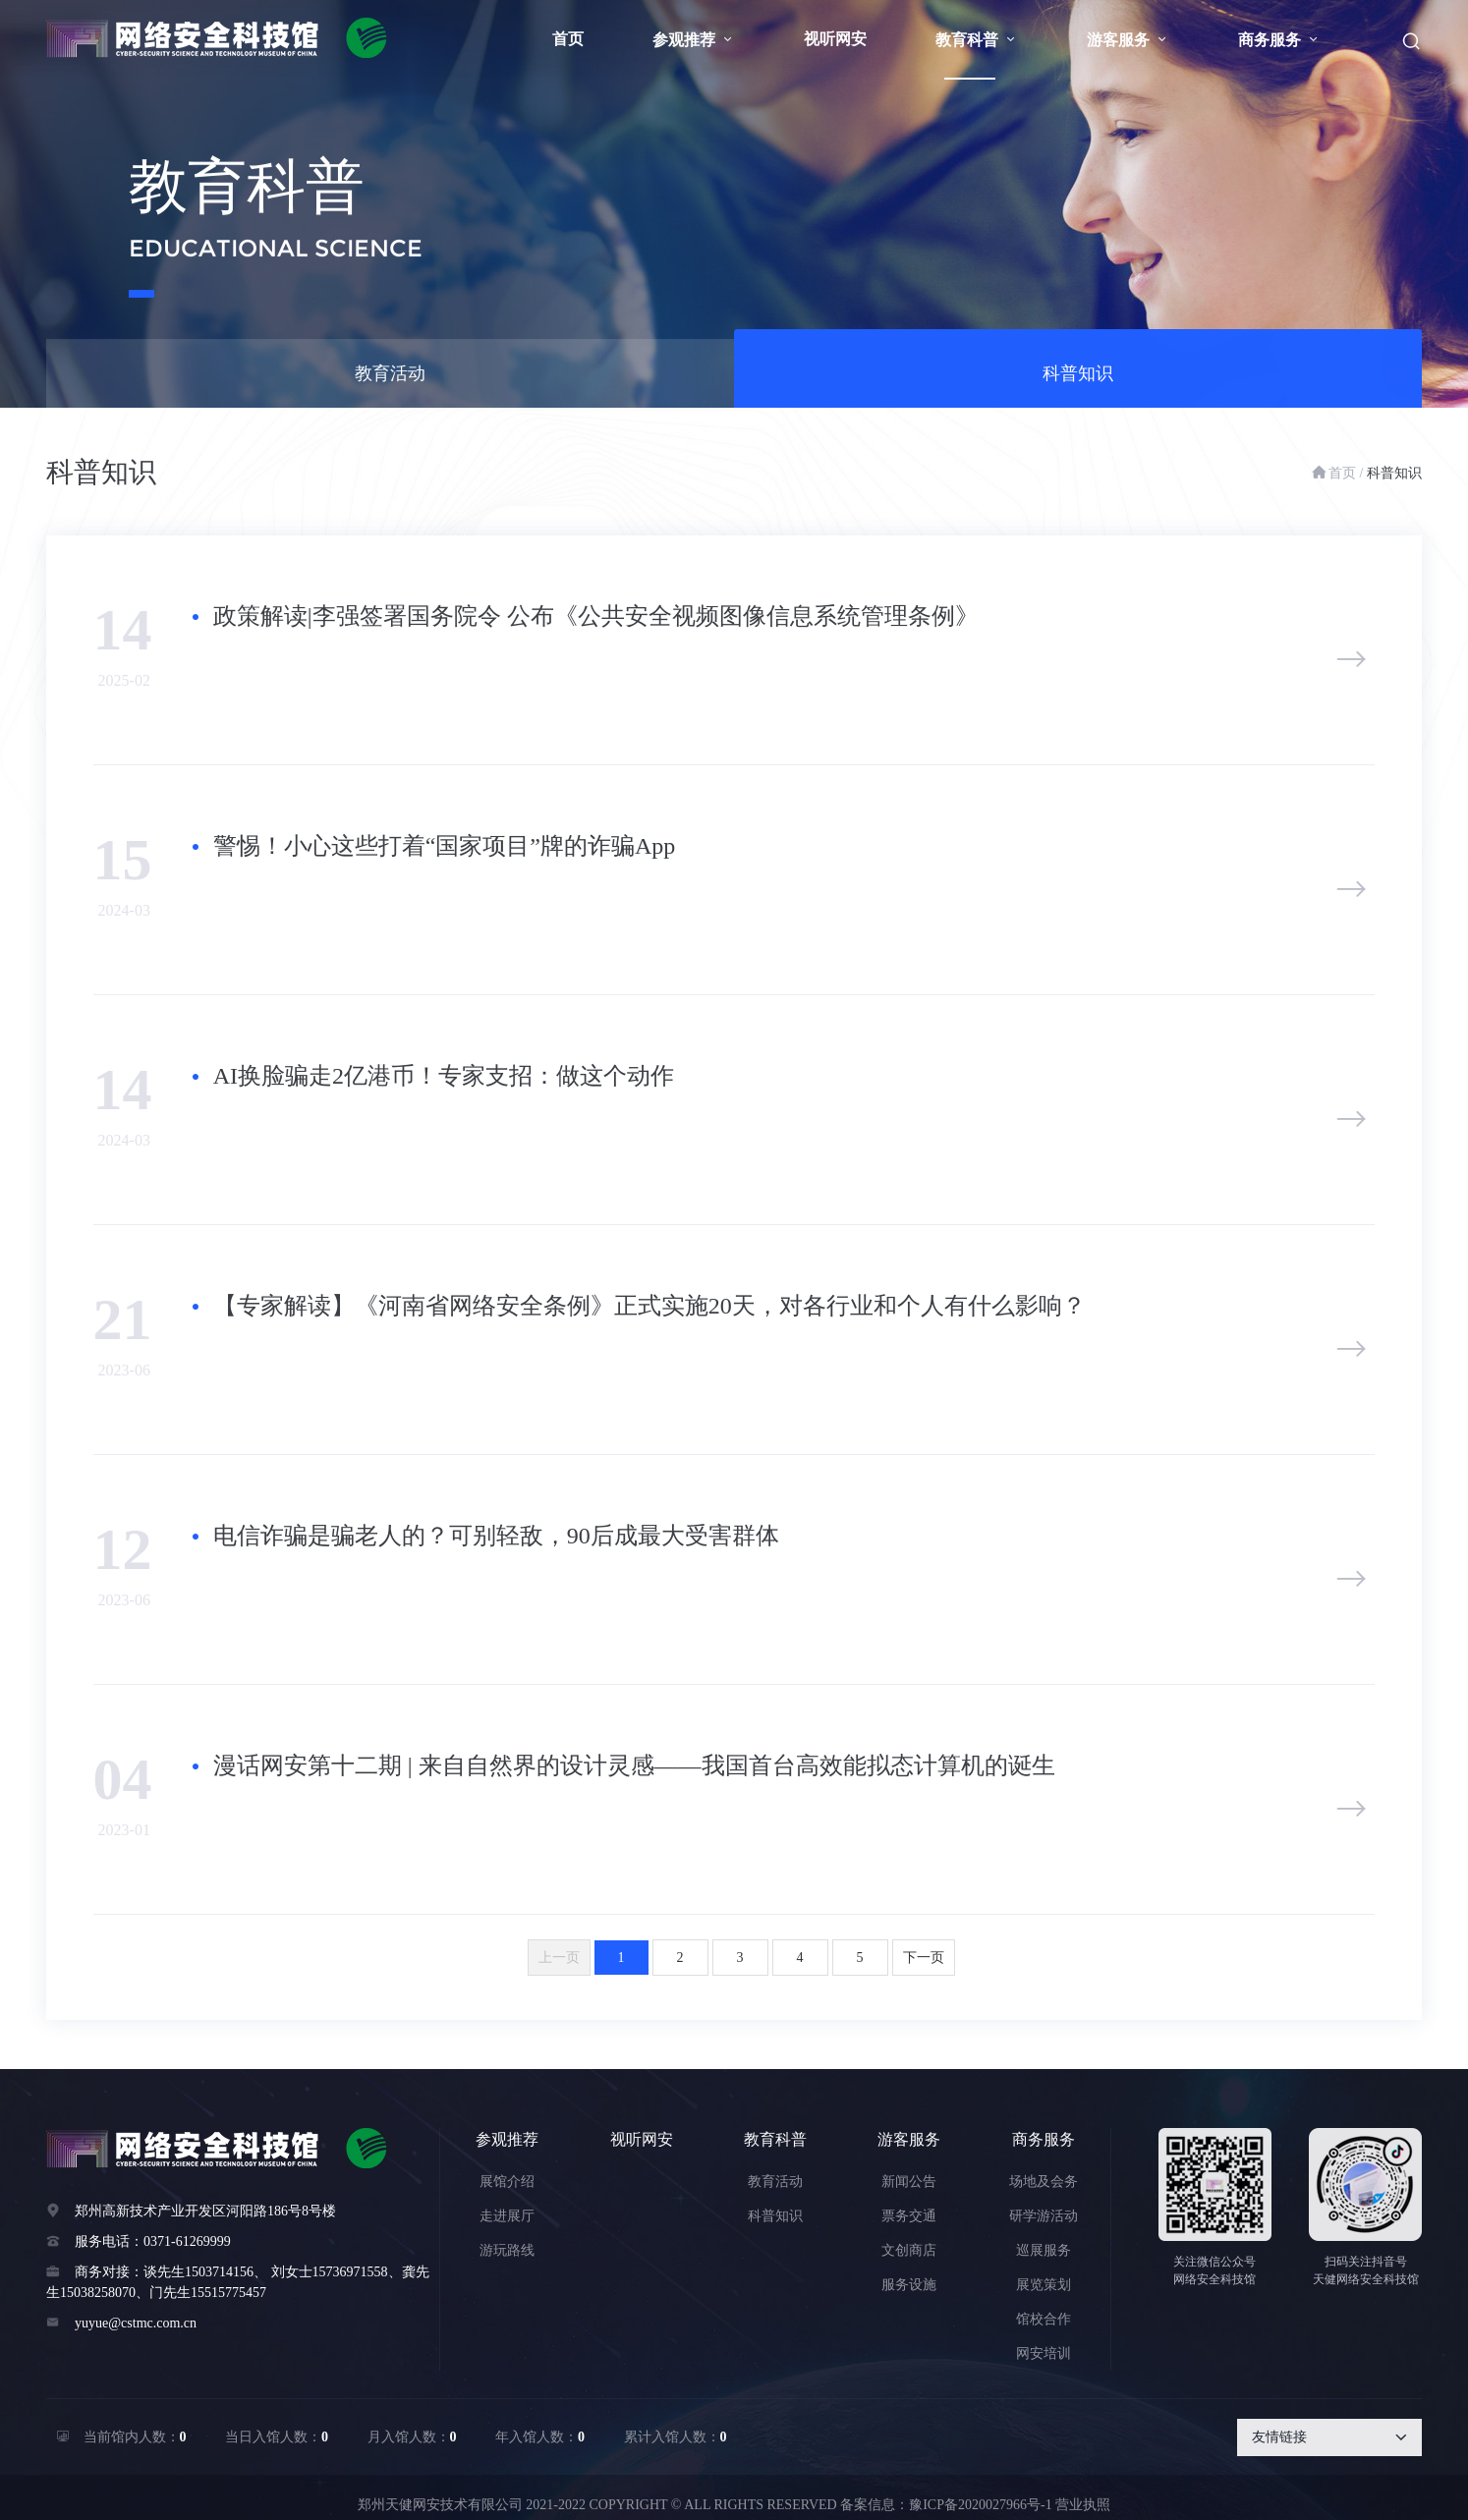 Image resolution: width=1468 pixels, height=2520 pixels. Describe the element at coordinates (908, 2284) in the screenshot. I see `服务设施` at that location.